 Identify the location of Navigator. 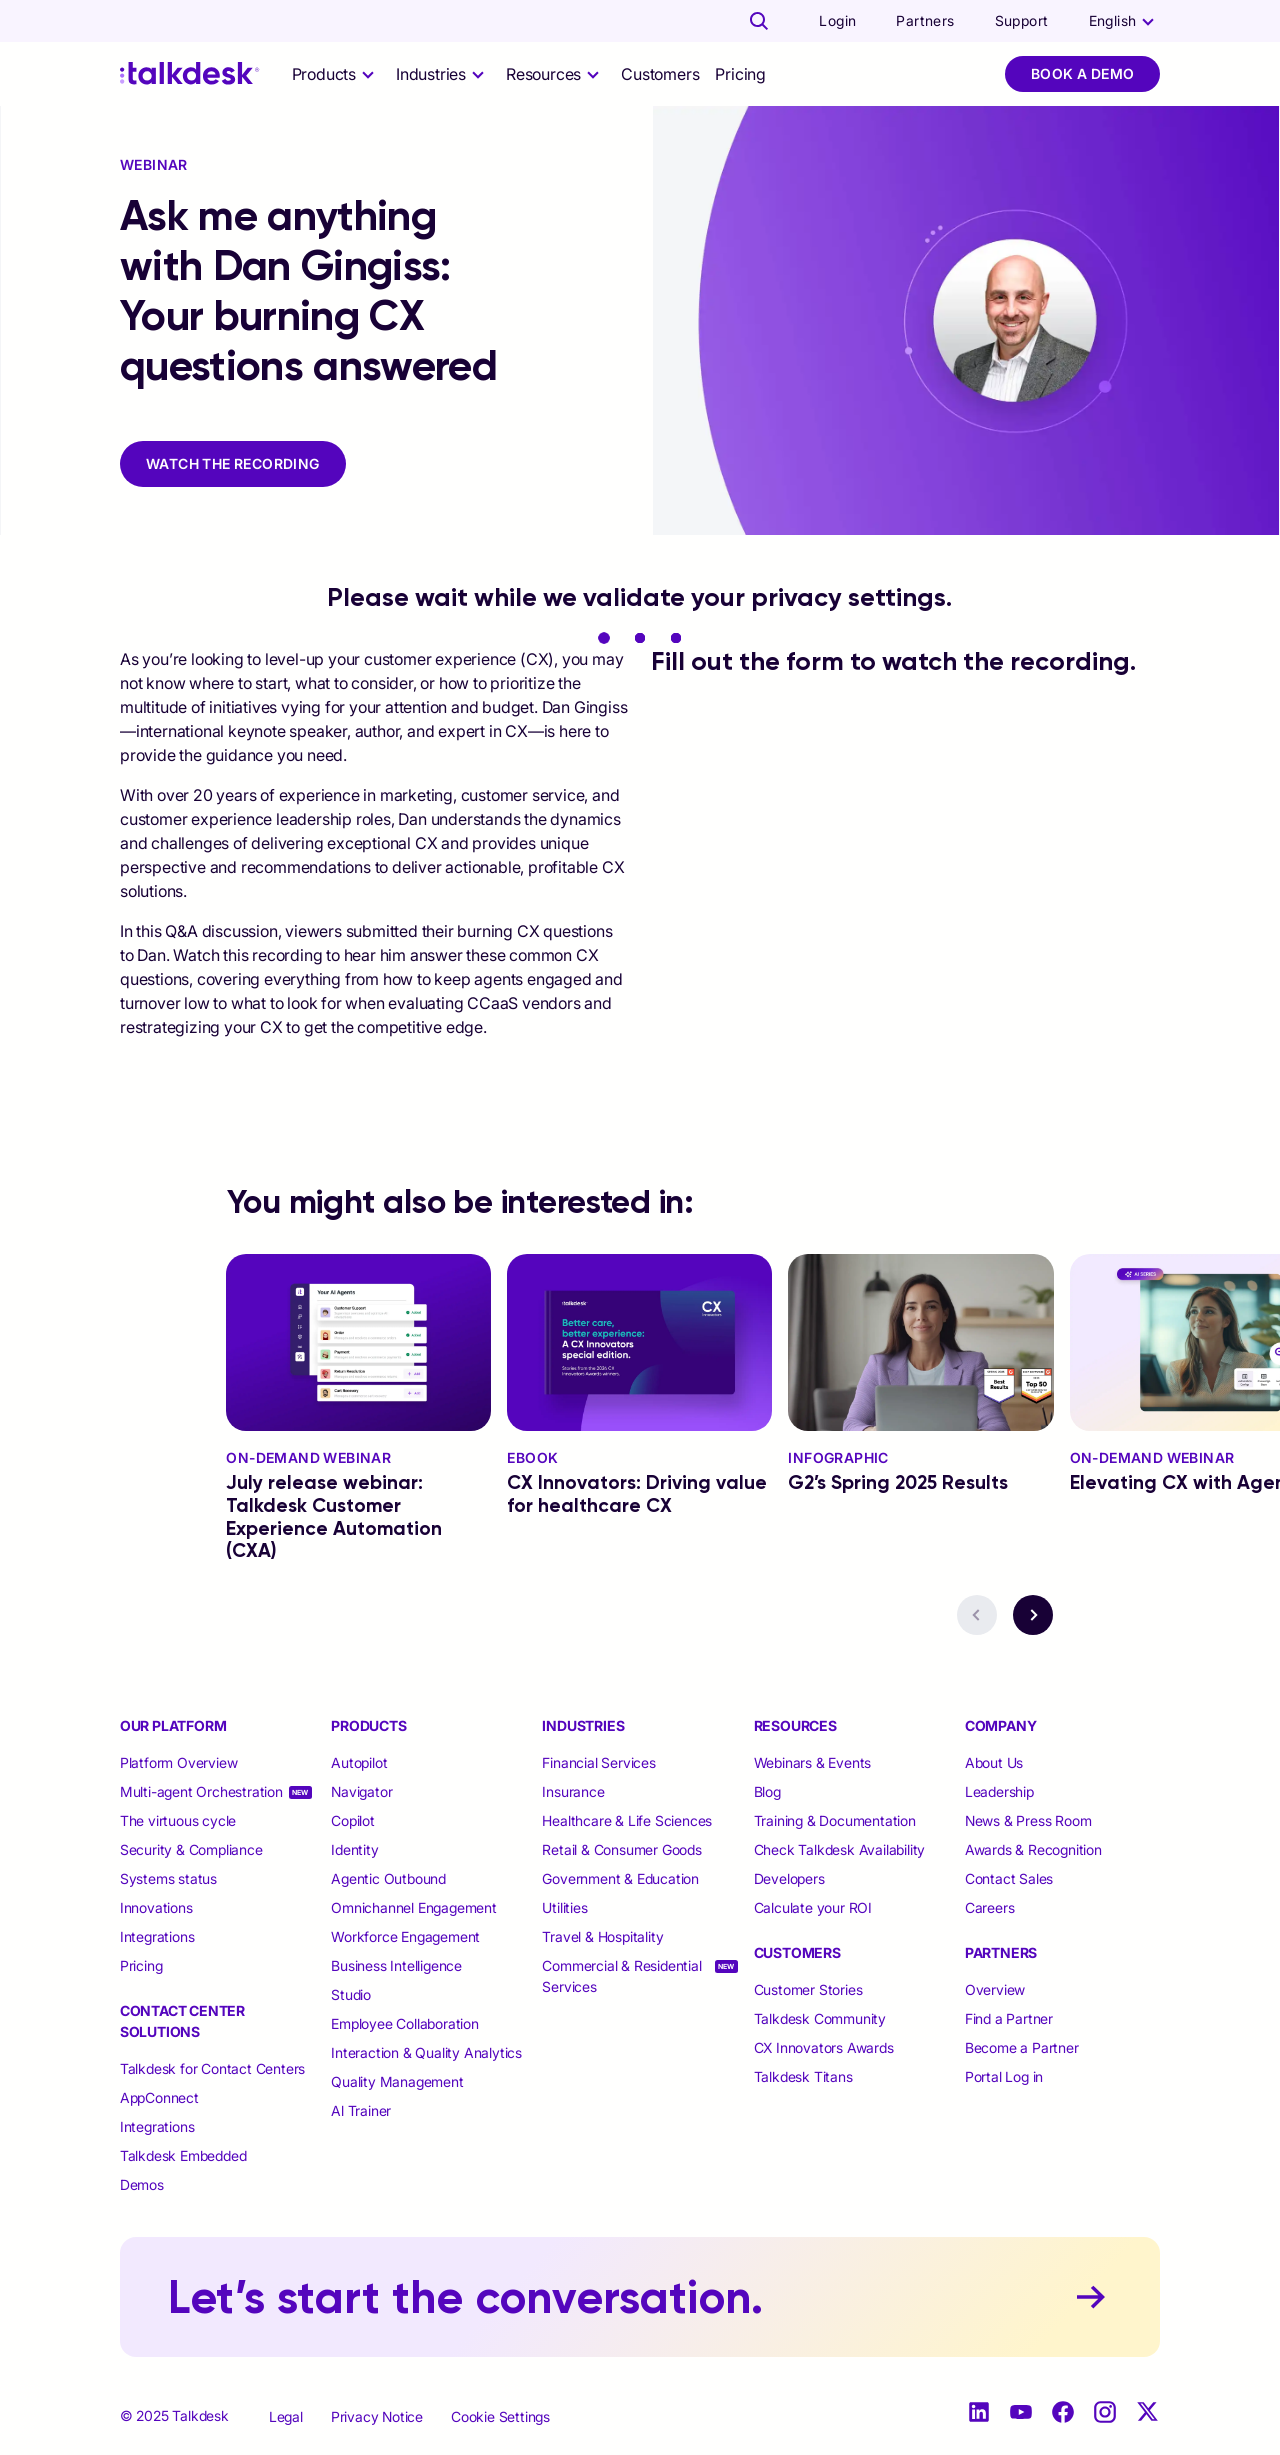
(361, 1791).